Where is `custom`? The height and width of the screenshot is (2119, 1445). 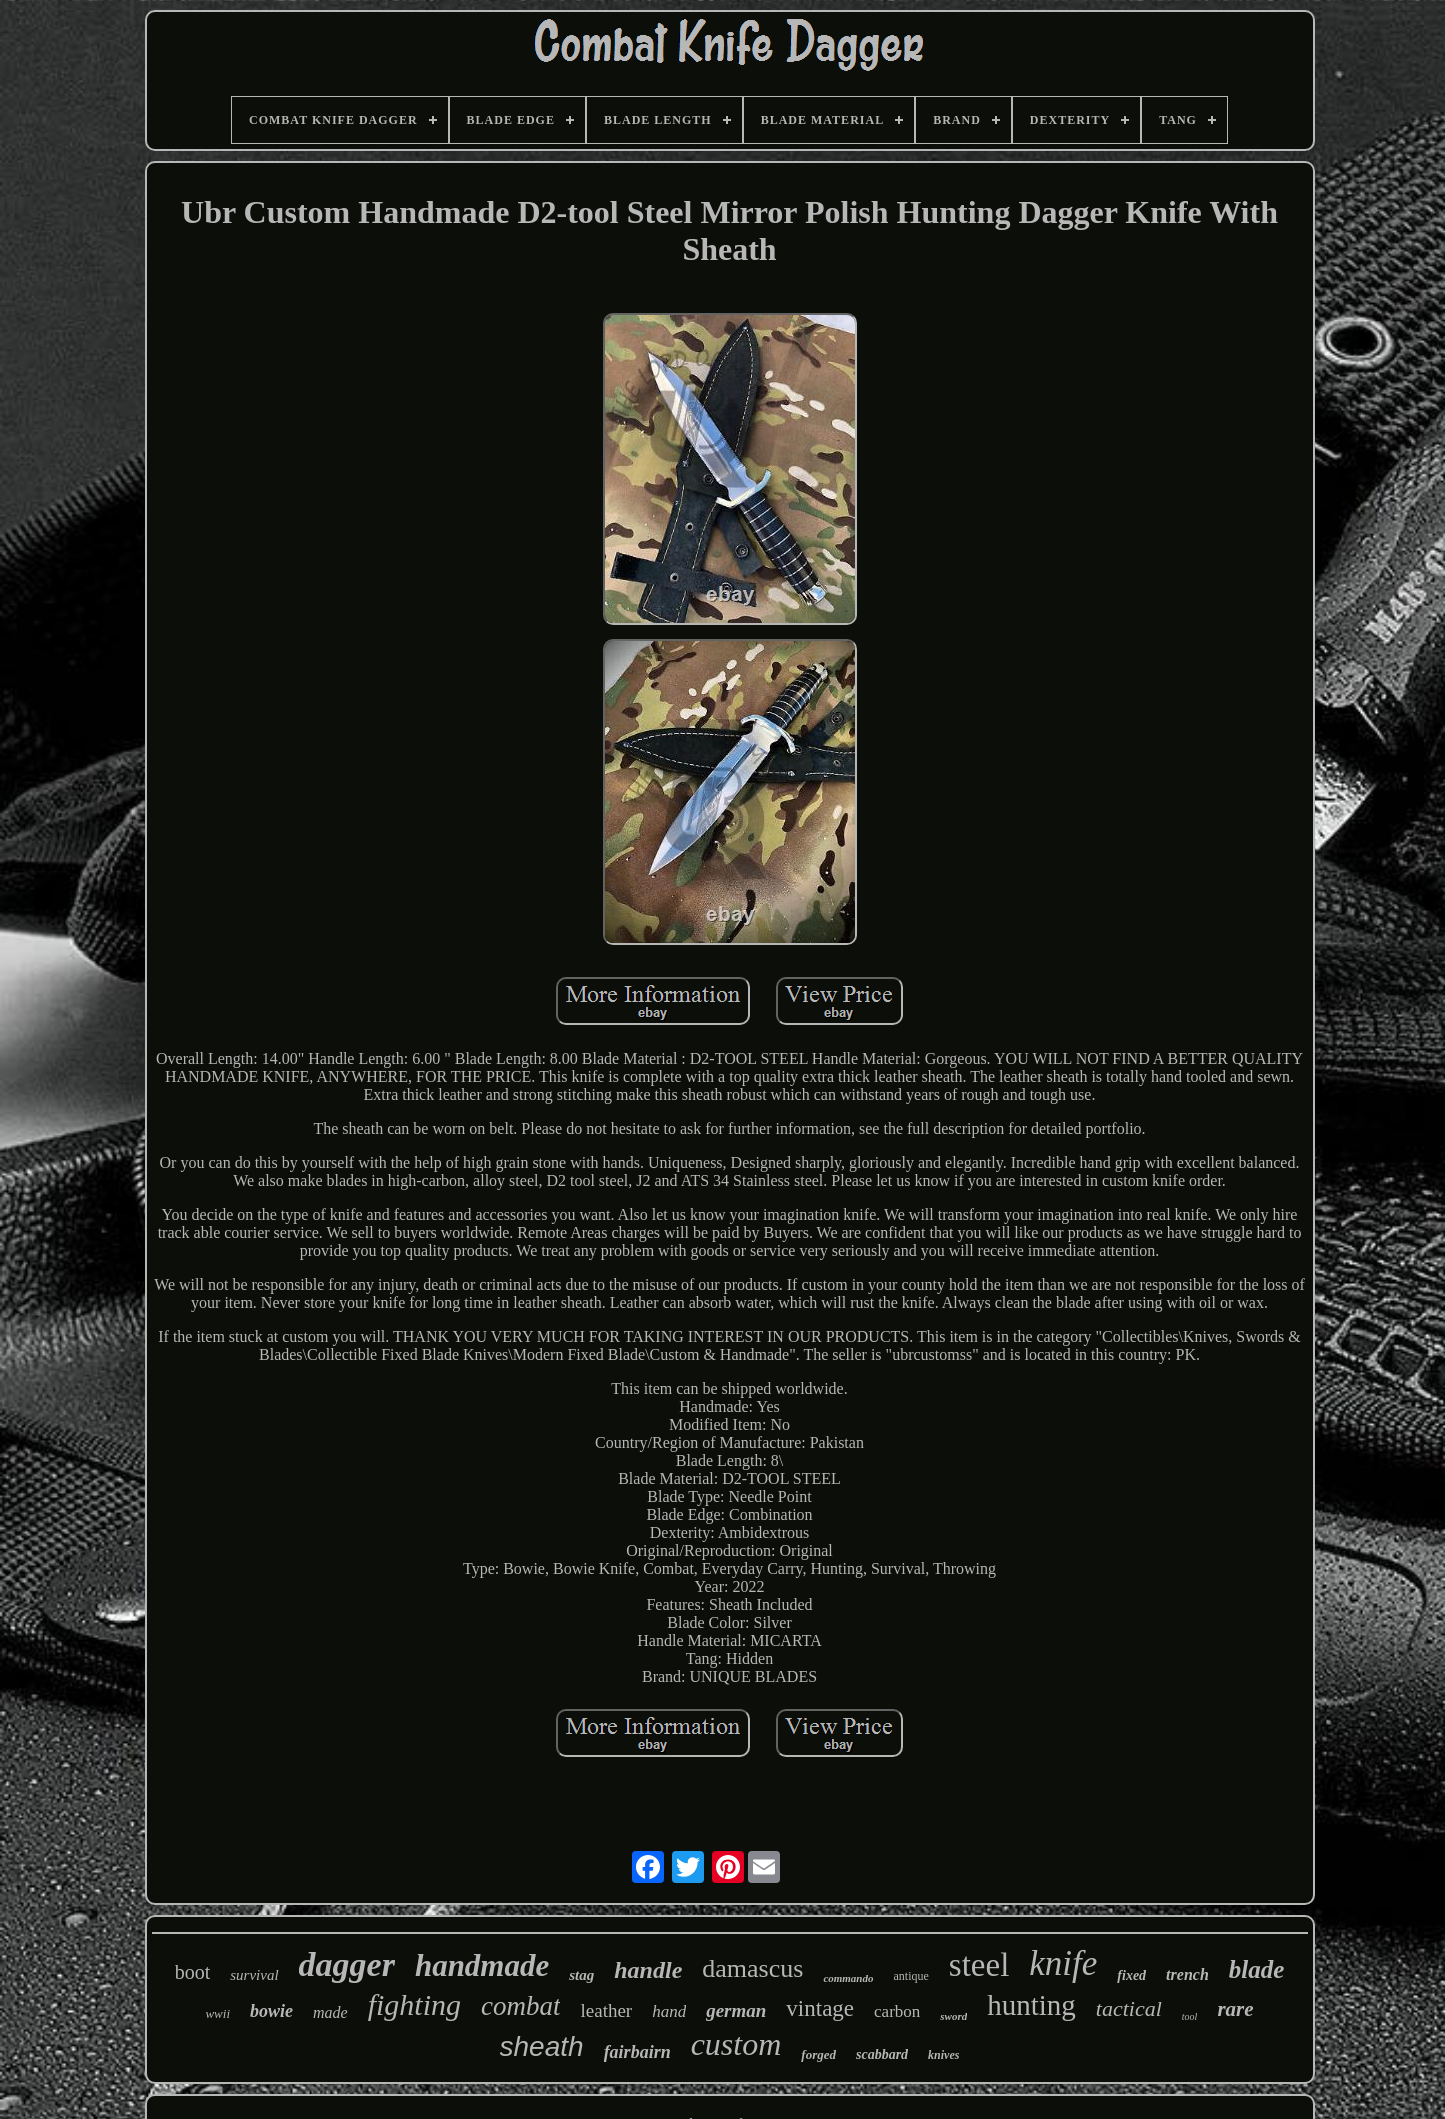 custom is located at coordinates (736, 2044).